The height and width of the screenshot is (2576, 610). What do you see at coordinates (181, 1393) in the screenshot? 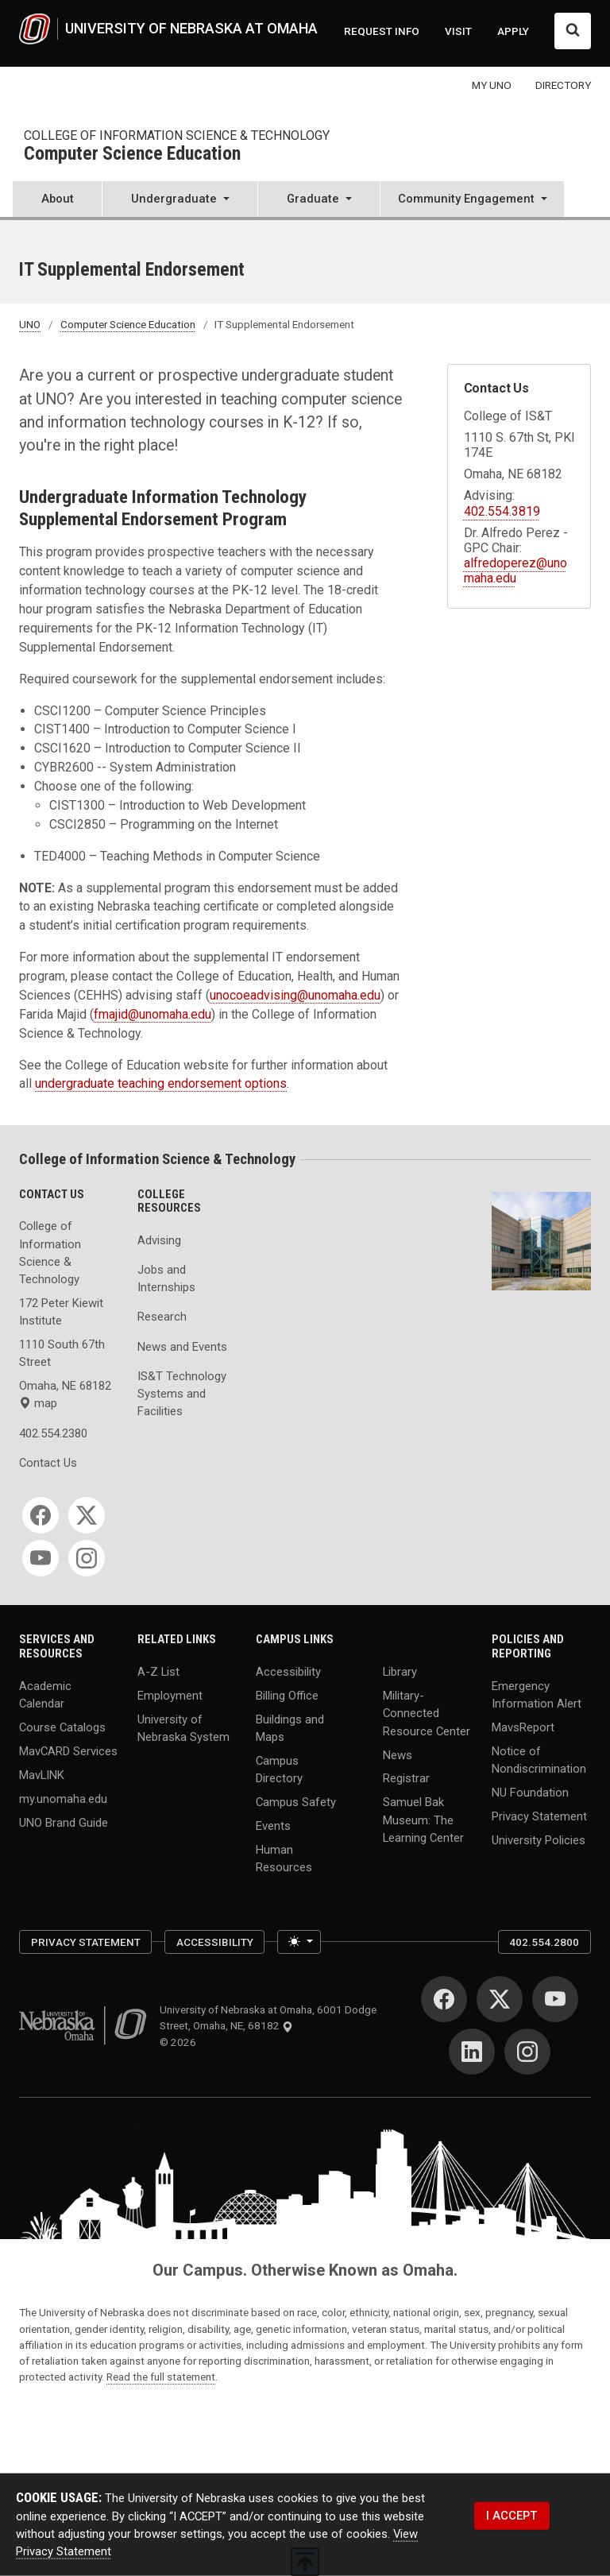
I see `IS&T Technology Systems and Facilities` at bounding box center [181, 1393].